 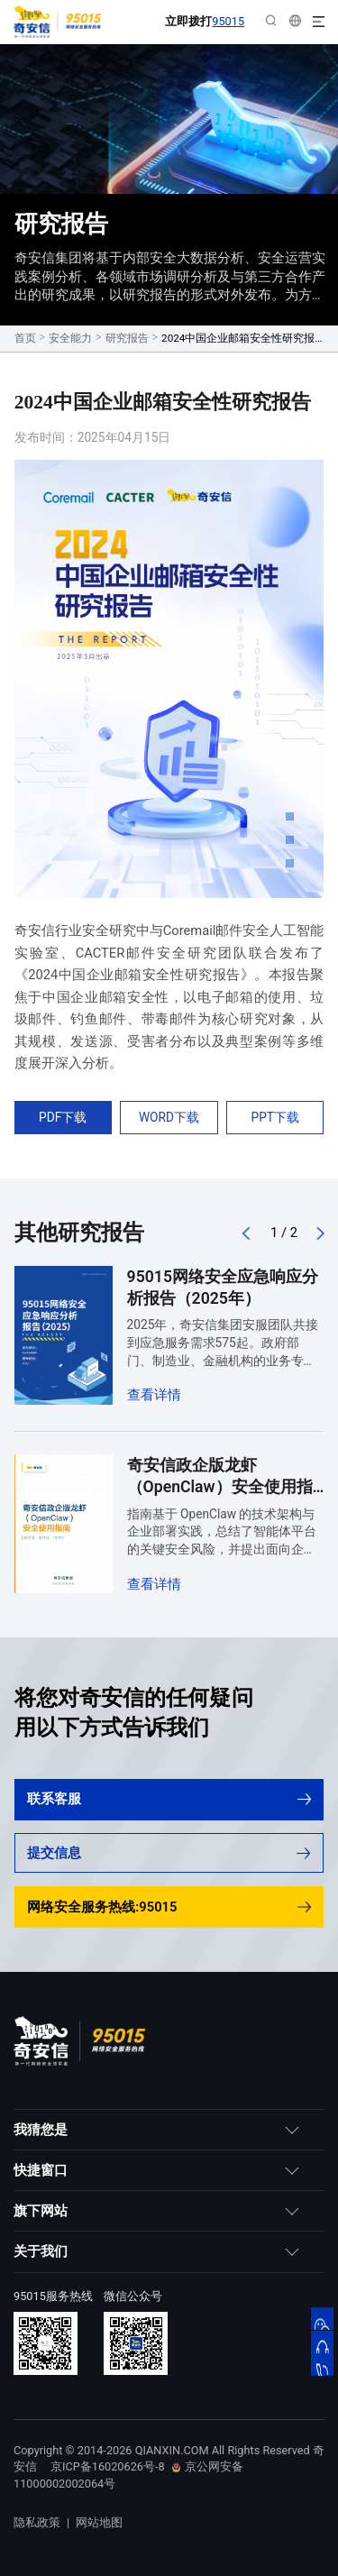 I want to click on 提交信息, so click(x=168, y=1853).